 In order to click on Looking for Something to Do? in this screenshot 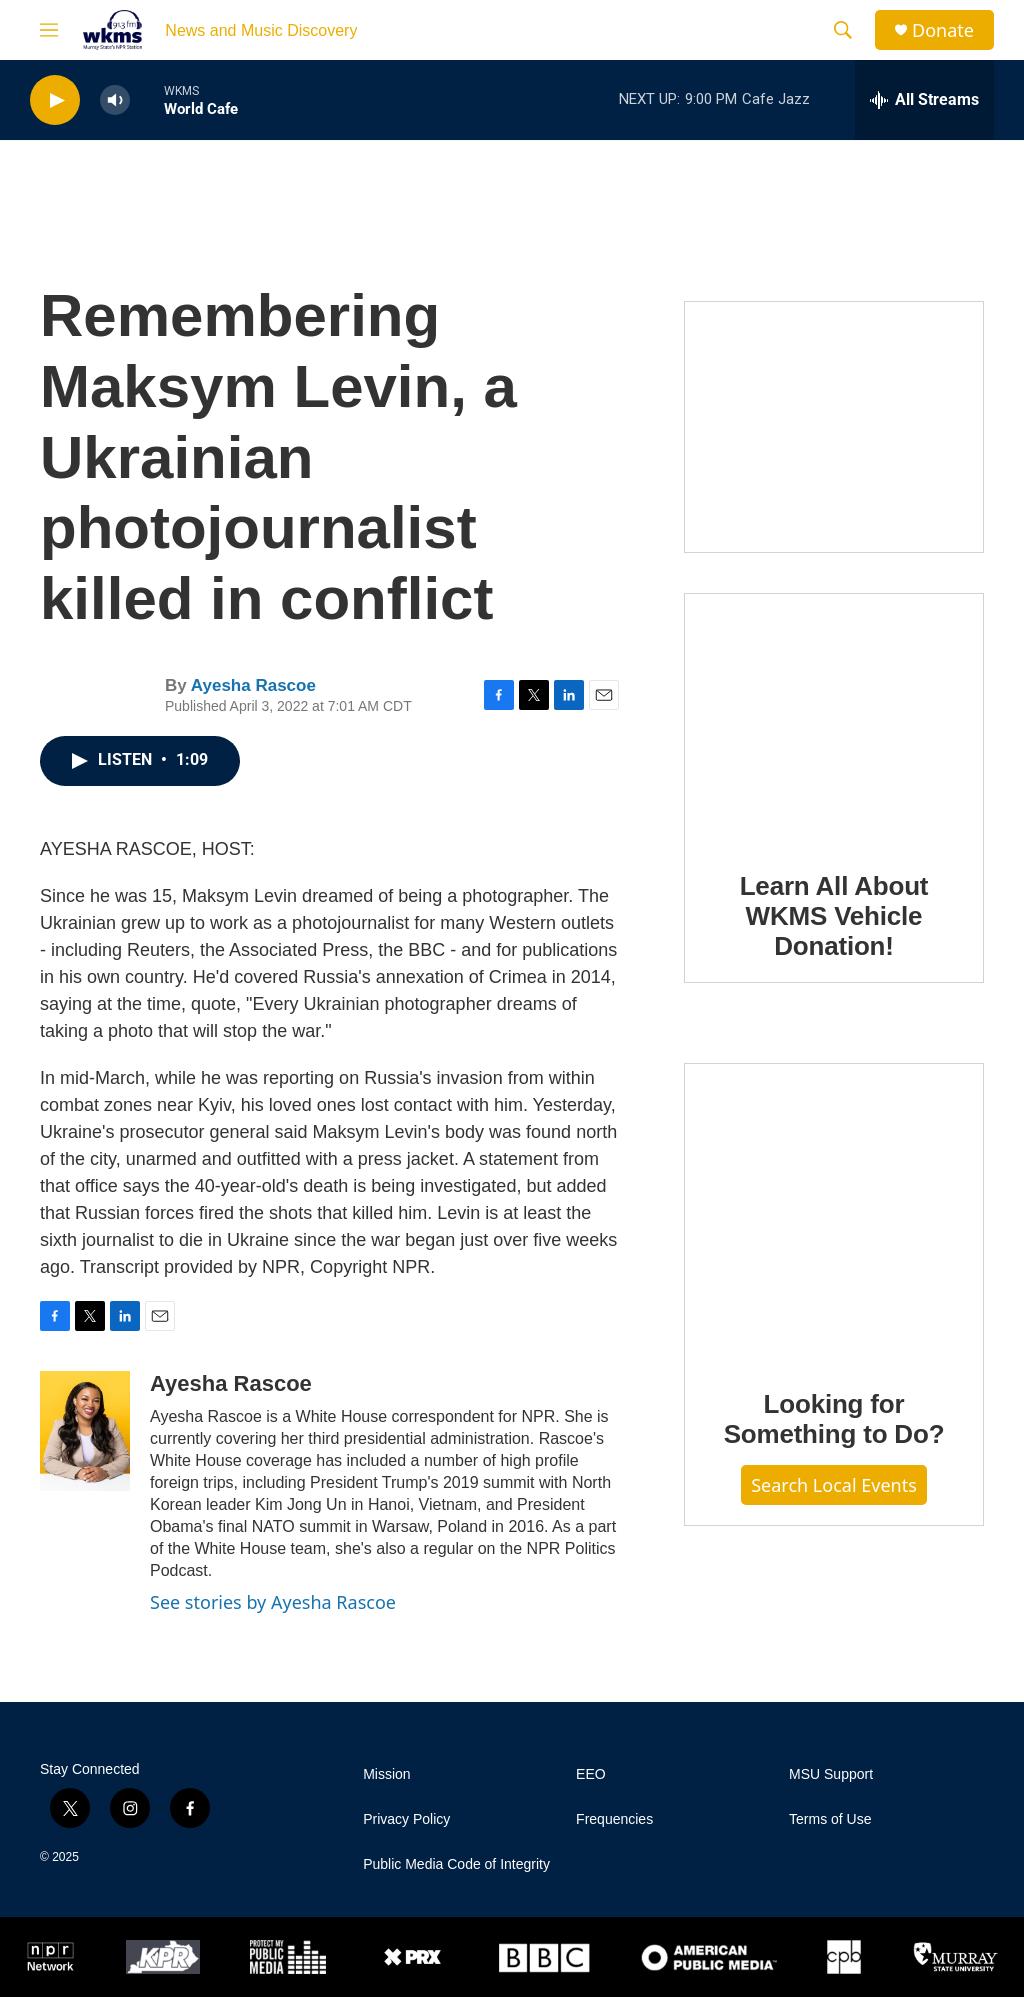, I will do `click(834, 1419)`.